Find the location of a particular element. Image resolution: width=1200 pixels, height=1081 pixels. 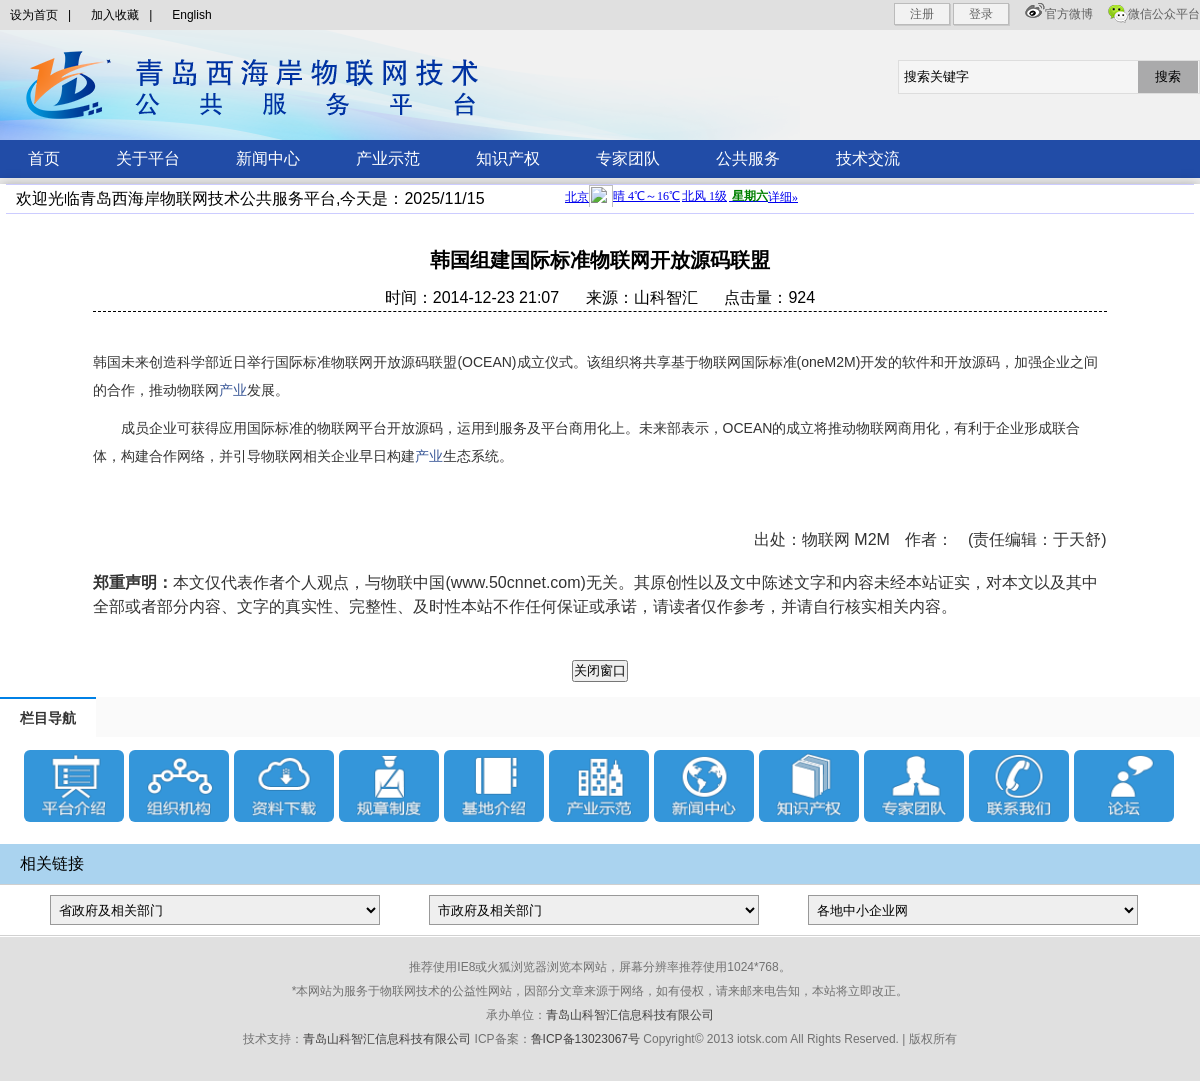

关于平台 is located at coordinates (148, 158).